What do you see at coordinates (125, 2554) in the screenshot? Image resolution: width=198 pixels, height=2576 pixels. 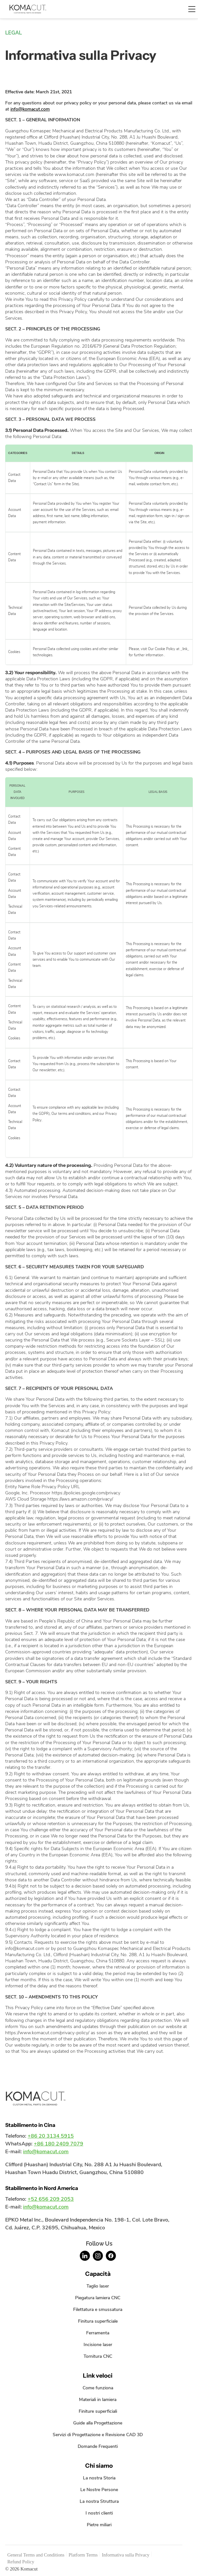 I see `Informativa sulla Privacy` at bounding box center [125, 2554].